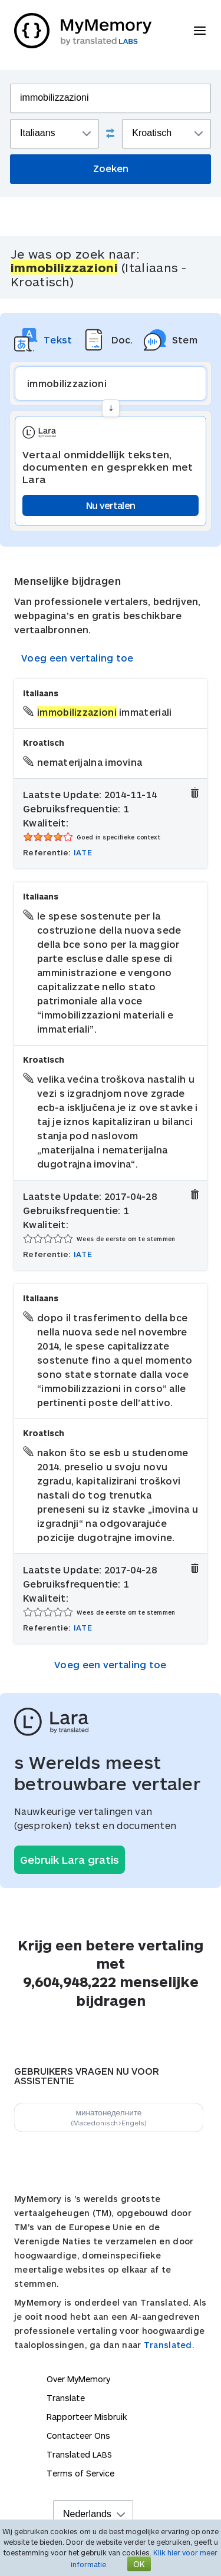 This screenshot has width=221, height=2576. What do you see at coordinates (66, 2398) in the screenshot?
I see `Translate` at bounding box center [66, 2398].